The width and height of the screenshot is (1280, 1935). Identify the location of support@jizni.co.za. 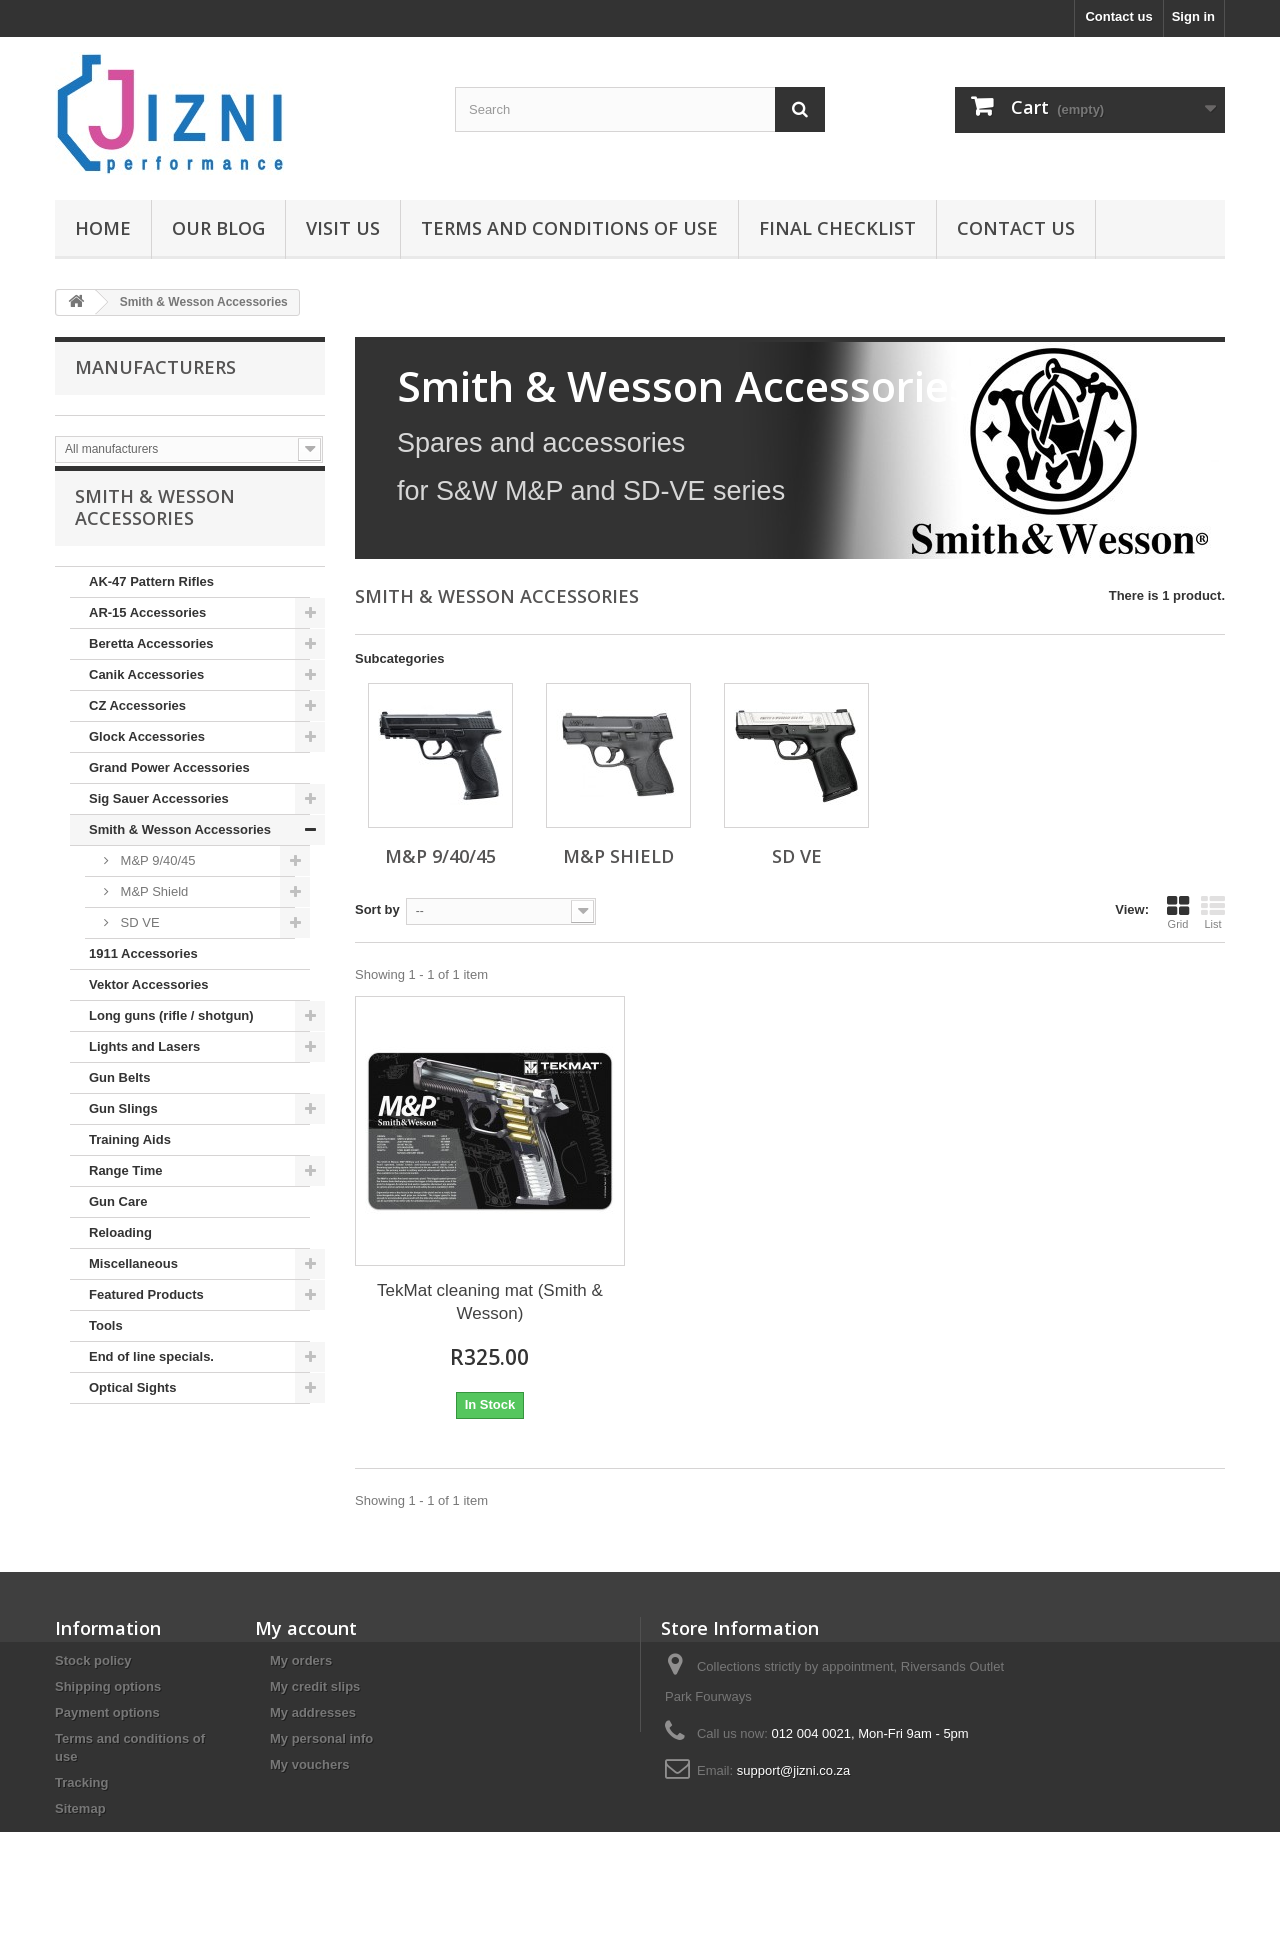
(794, 1770).